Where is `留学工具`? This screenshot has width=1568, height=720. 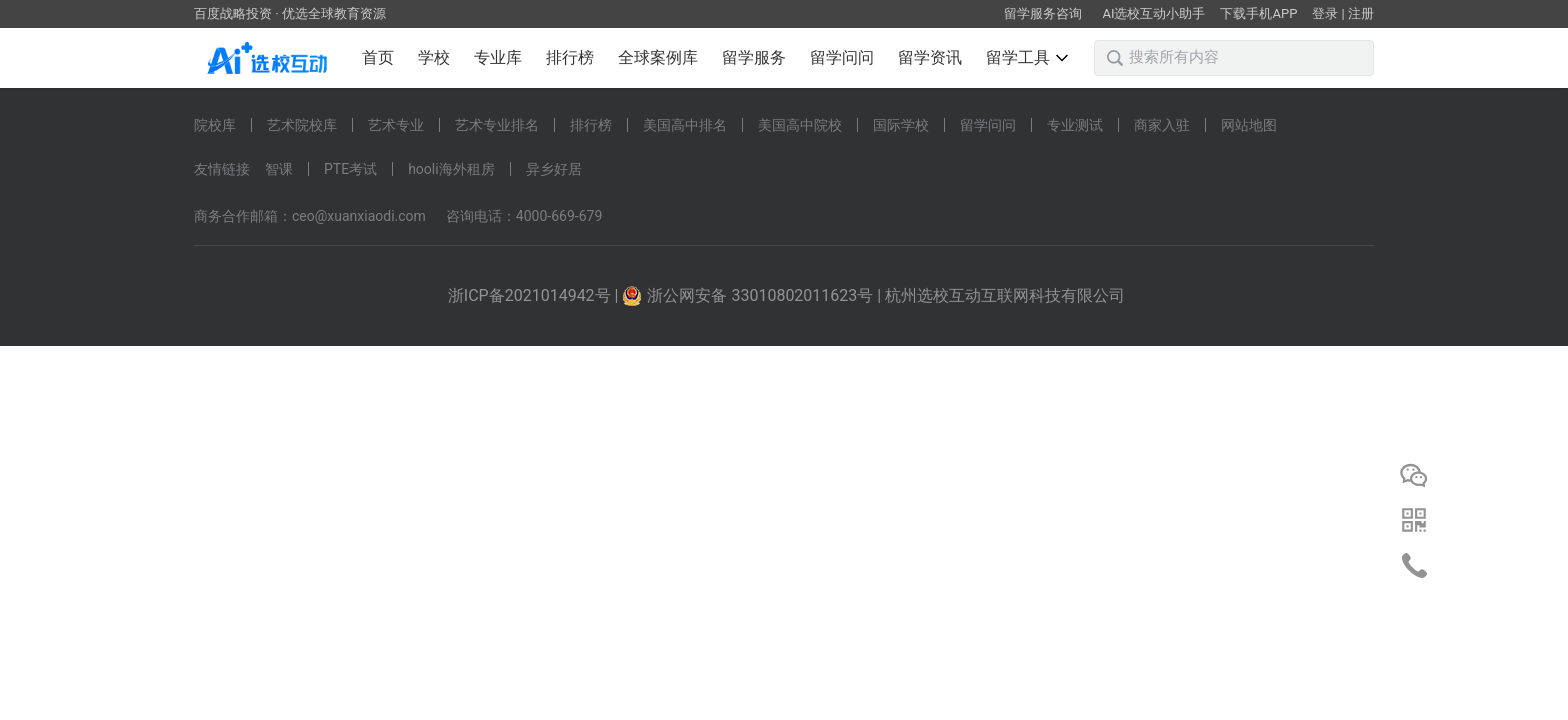 留学工具 is located at coordinates (1027, 57).